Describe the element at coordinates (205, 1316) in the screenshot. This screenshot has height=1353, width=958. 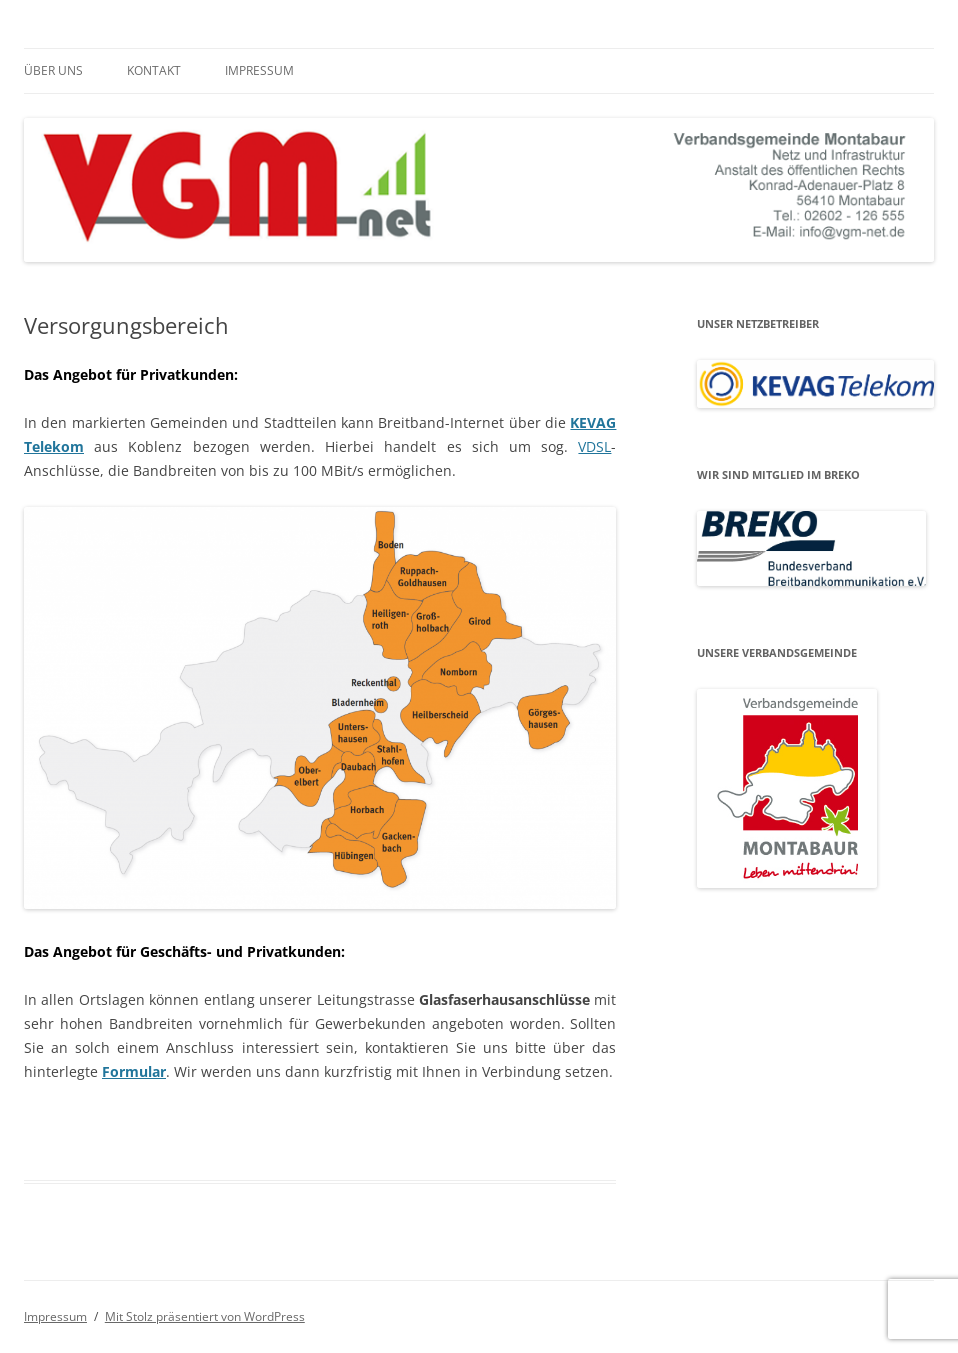
I see `Mit Stolz präsentiert von WordPress` at that location.